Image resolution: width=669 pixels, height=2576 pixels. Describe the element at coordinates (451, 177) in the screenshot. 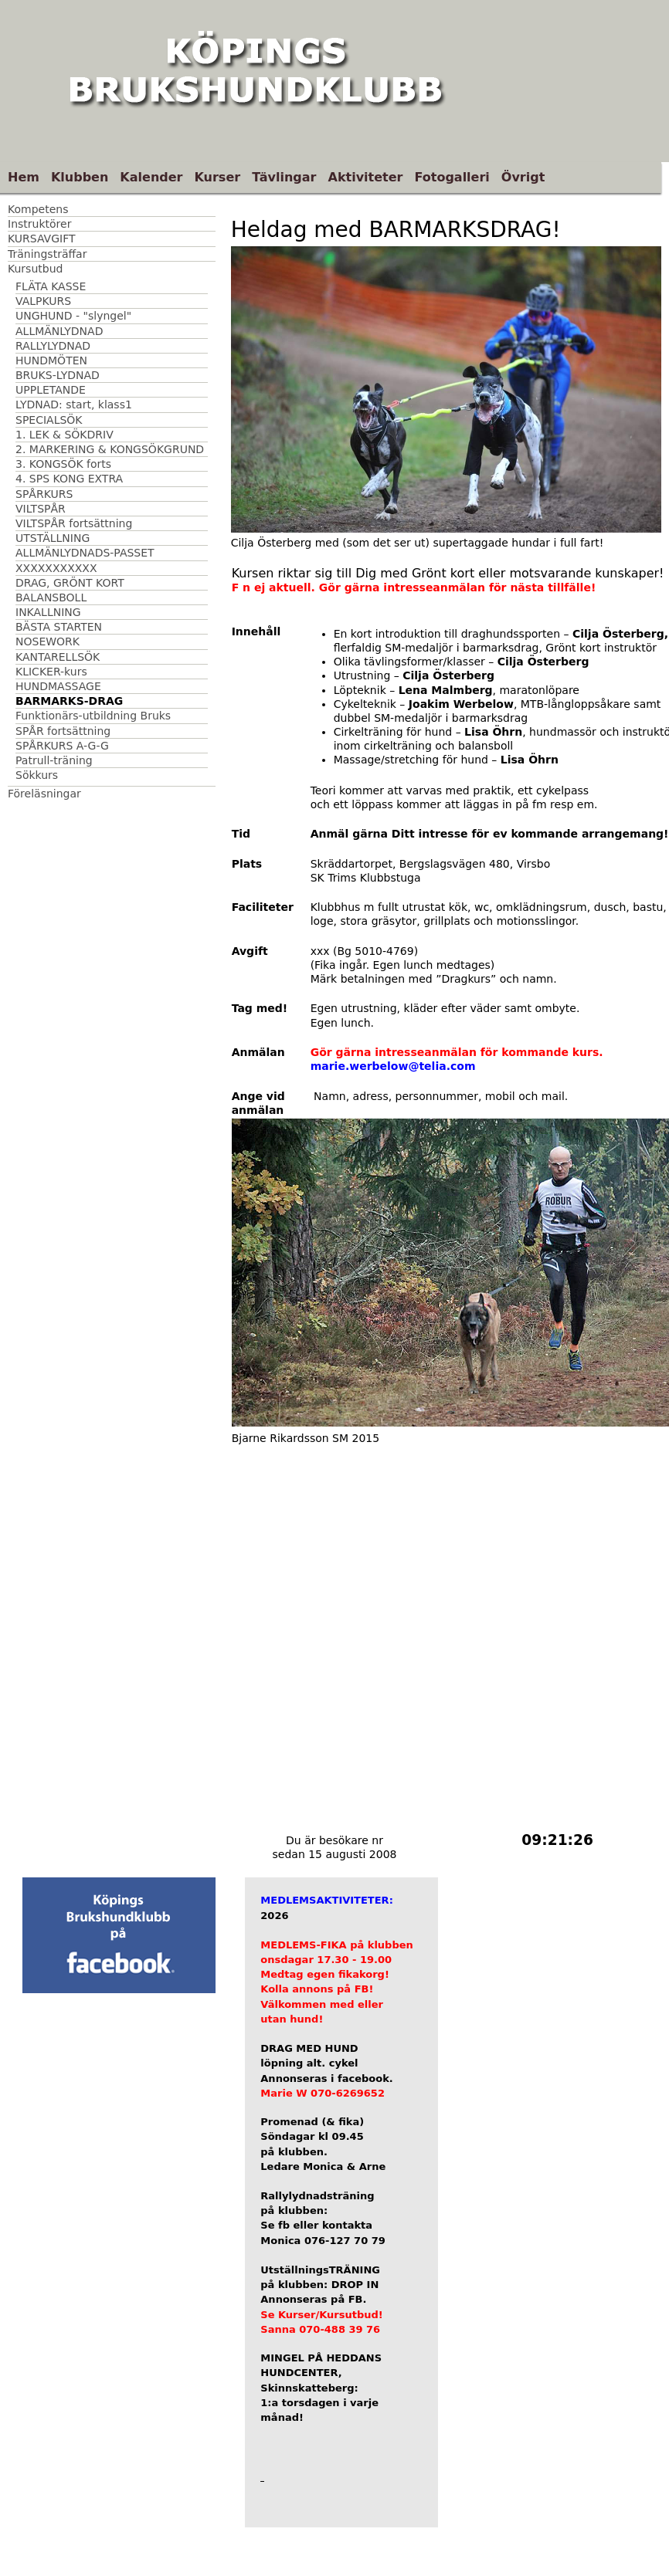

I see `Fotogalleri` at that location.